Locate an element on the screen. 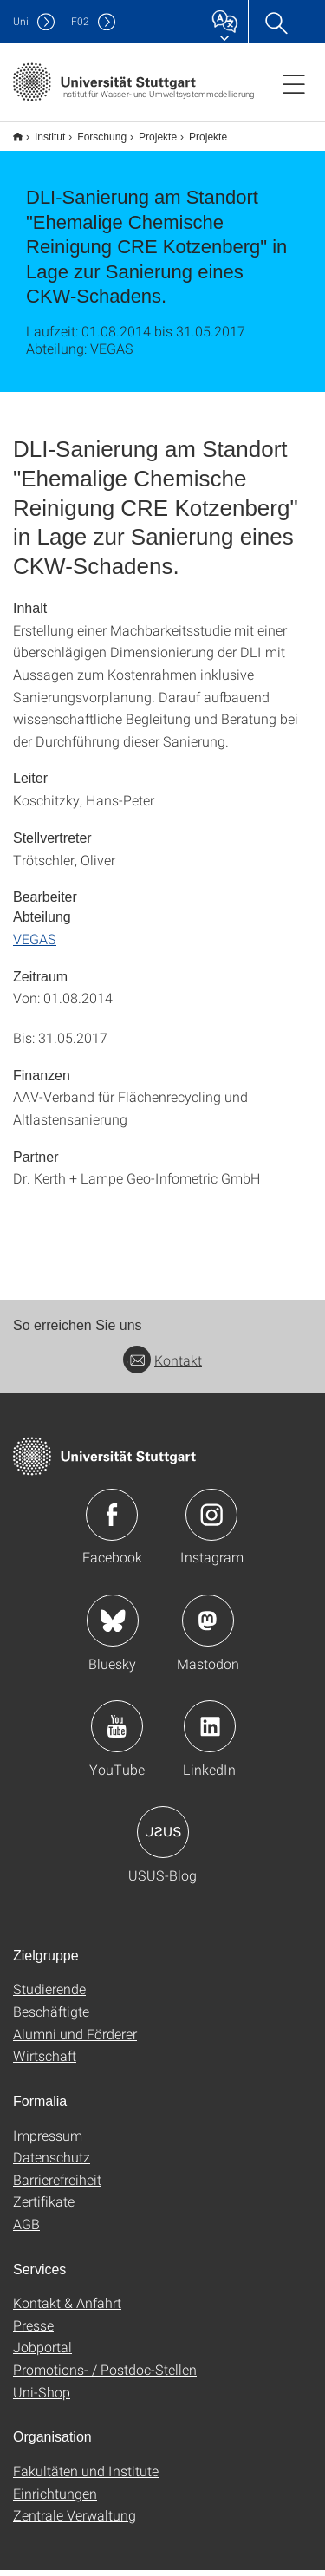 The height and width of the screenshot is (2576, 325). Zertifikate is located at coordinates (44, 2207).